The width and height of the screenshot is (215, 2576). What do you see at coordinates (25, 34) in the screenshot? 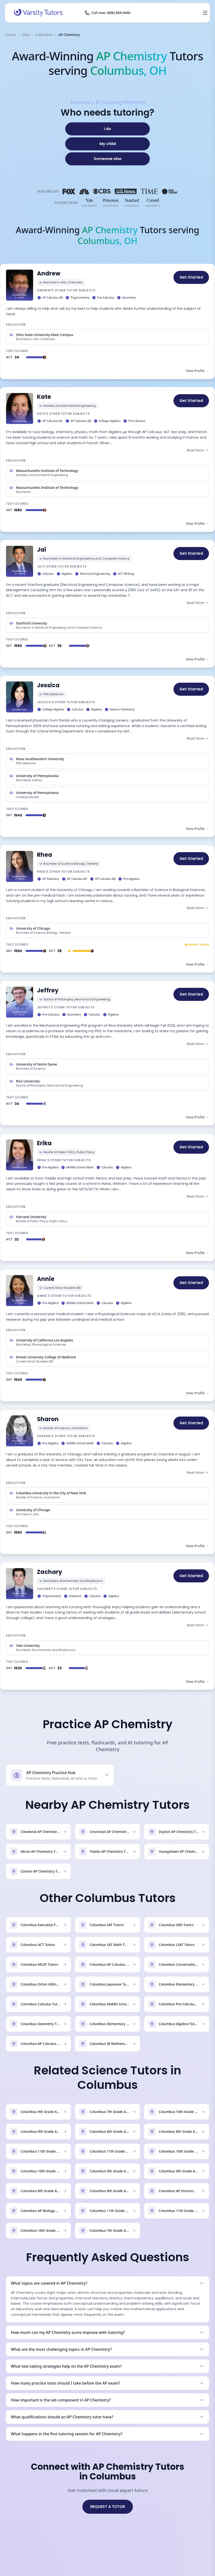
I see `Ohio` at bounding box center [25, 34].